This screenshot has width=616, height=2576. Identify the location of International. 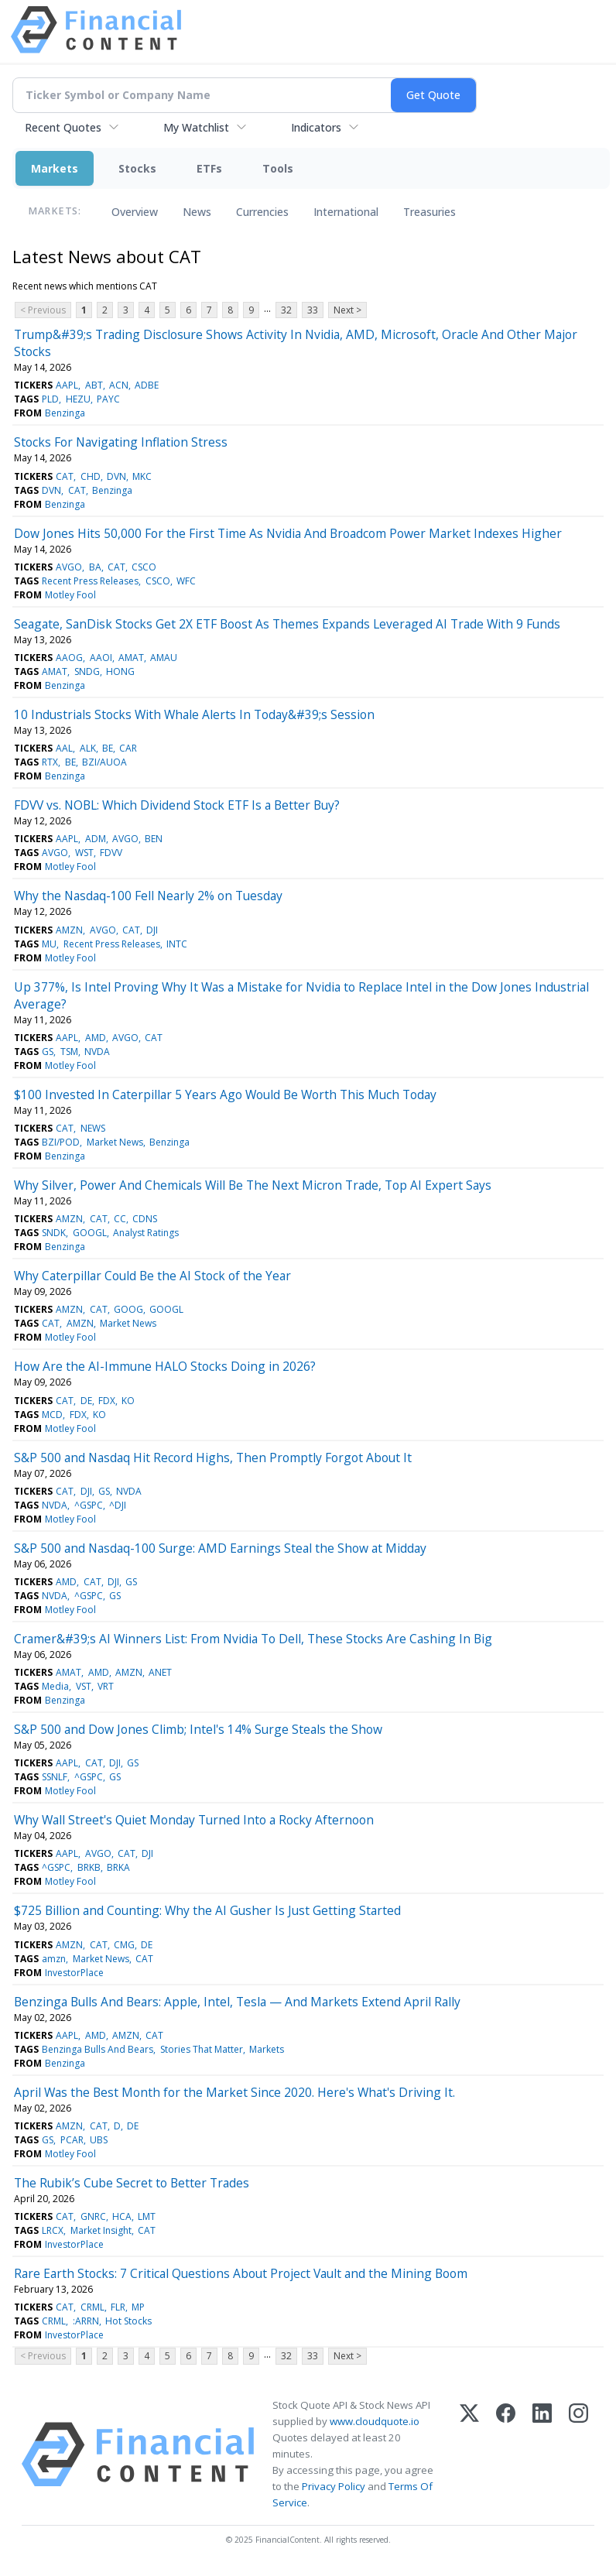
(345, 211).